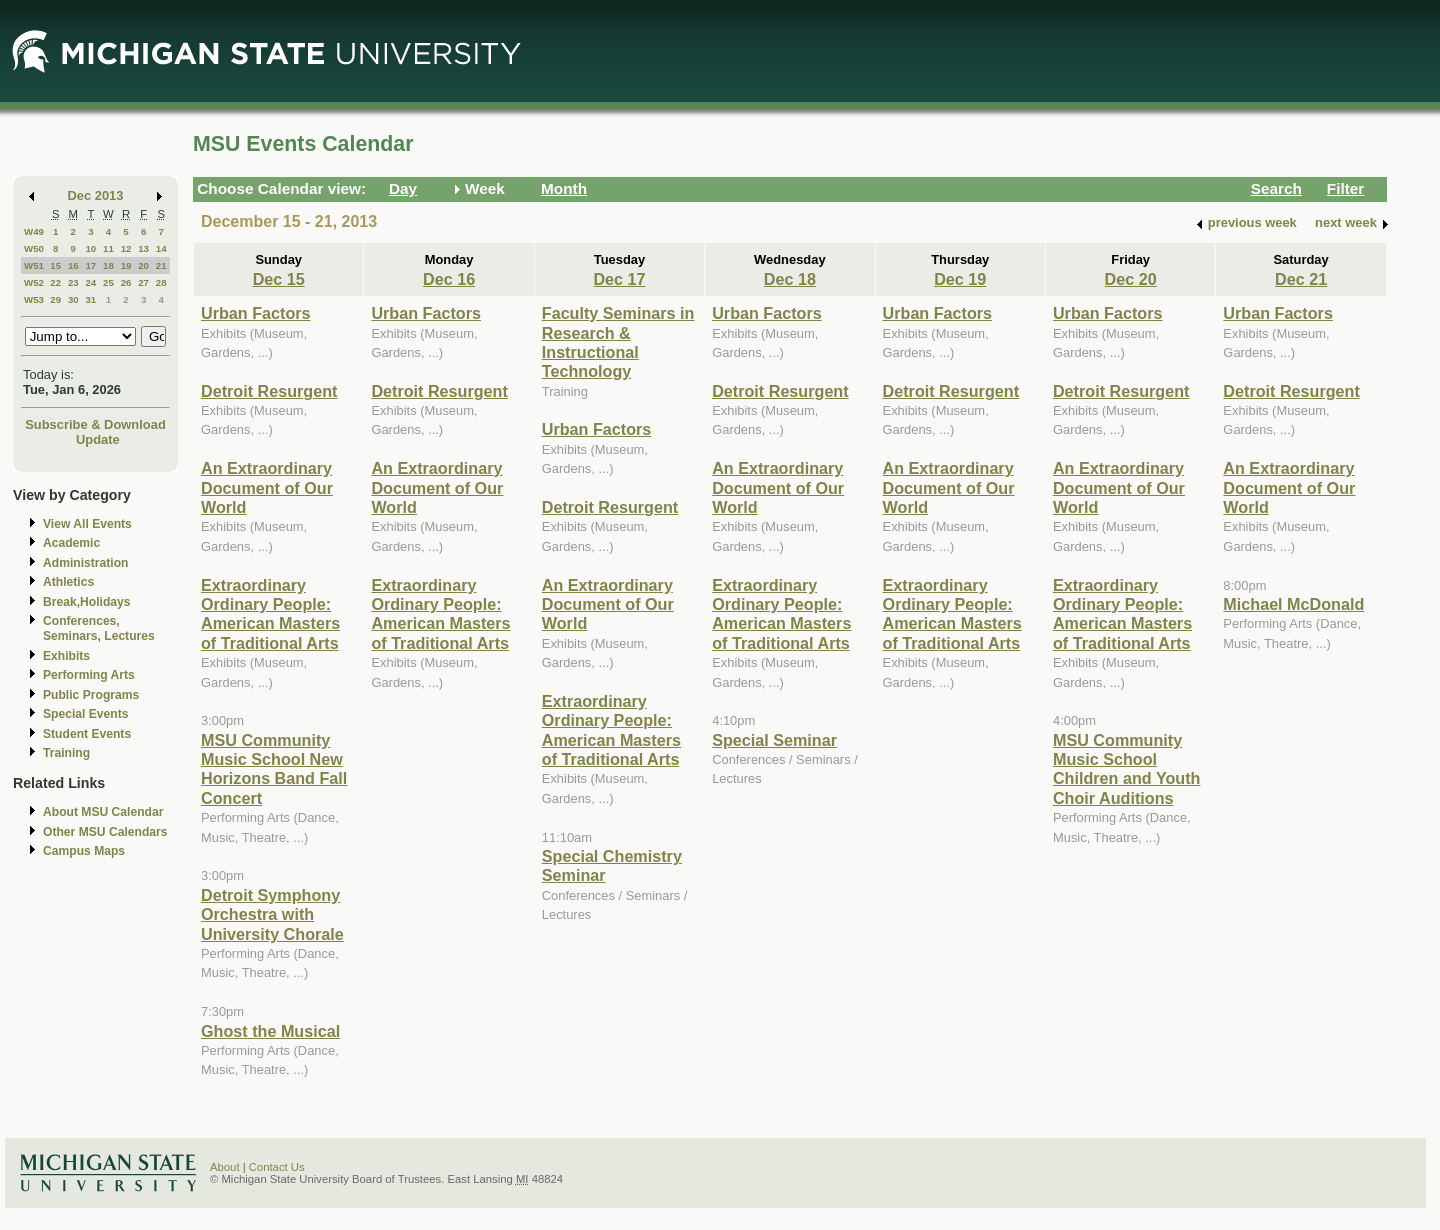 The width and height of the screenshot is (1440, 1230). I want to click on 17, so click(90, 265).